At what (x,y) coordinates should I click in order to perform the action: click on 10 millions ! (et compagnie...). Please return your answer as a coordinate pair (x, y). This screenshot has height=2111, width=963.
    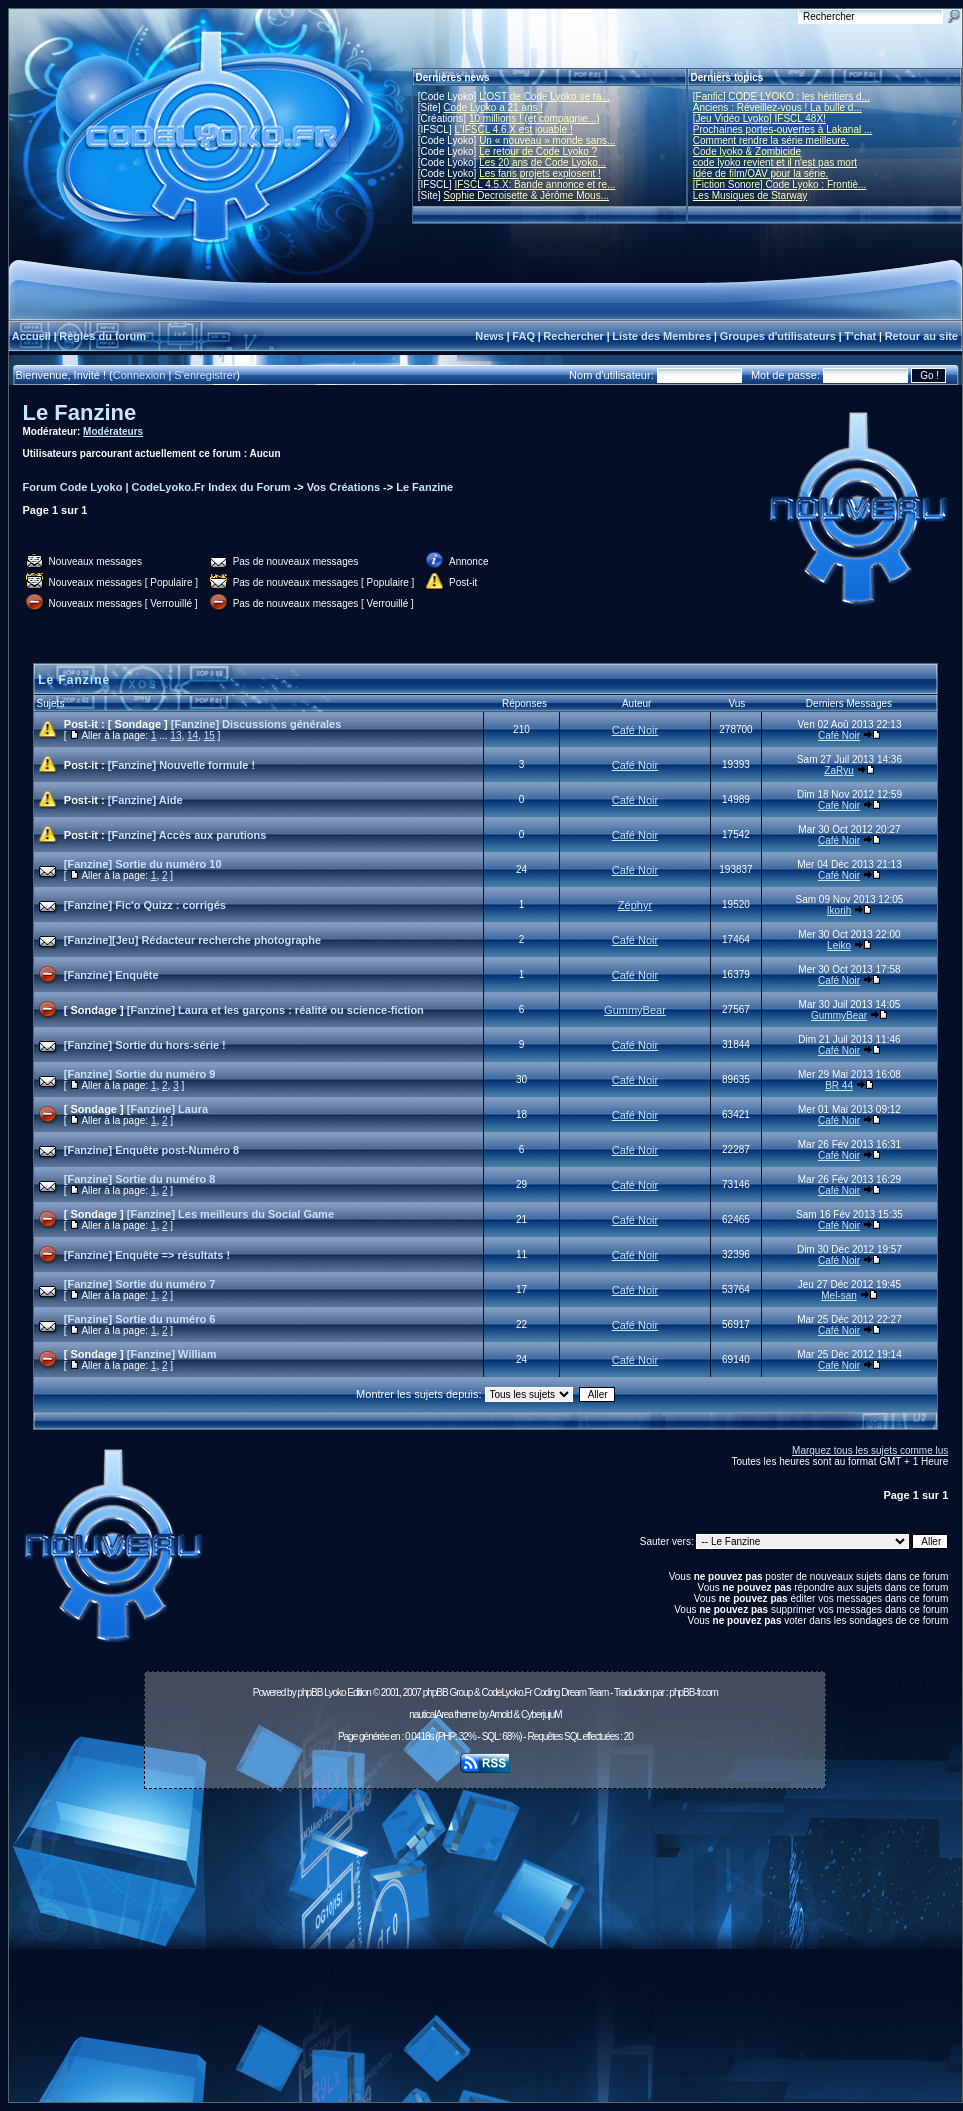
    Looking at the image, I should click on (534, 118).